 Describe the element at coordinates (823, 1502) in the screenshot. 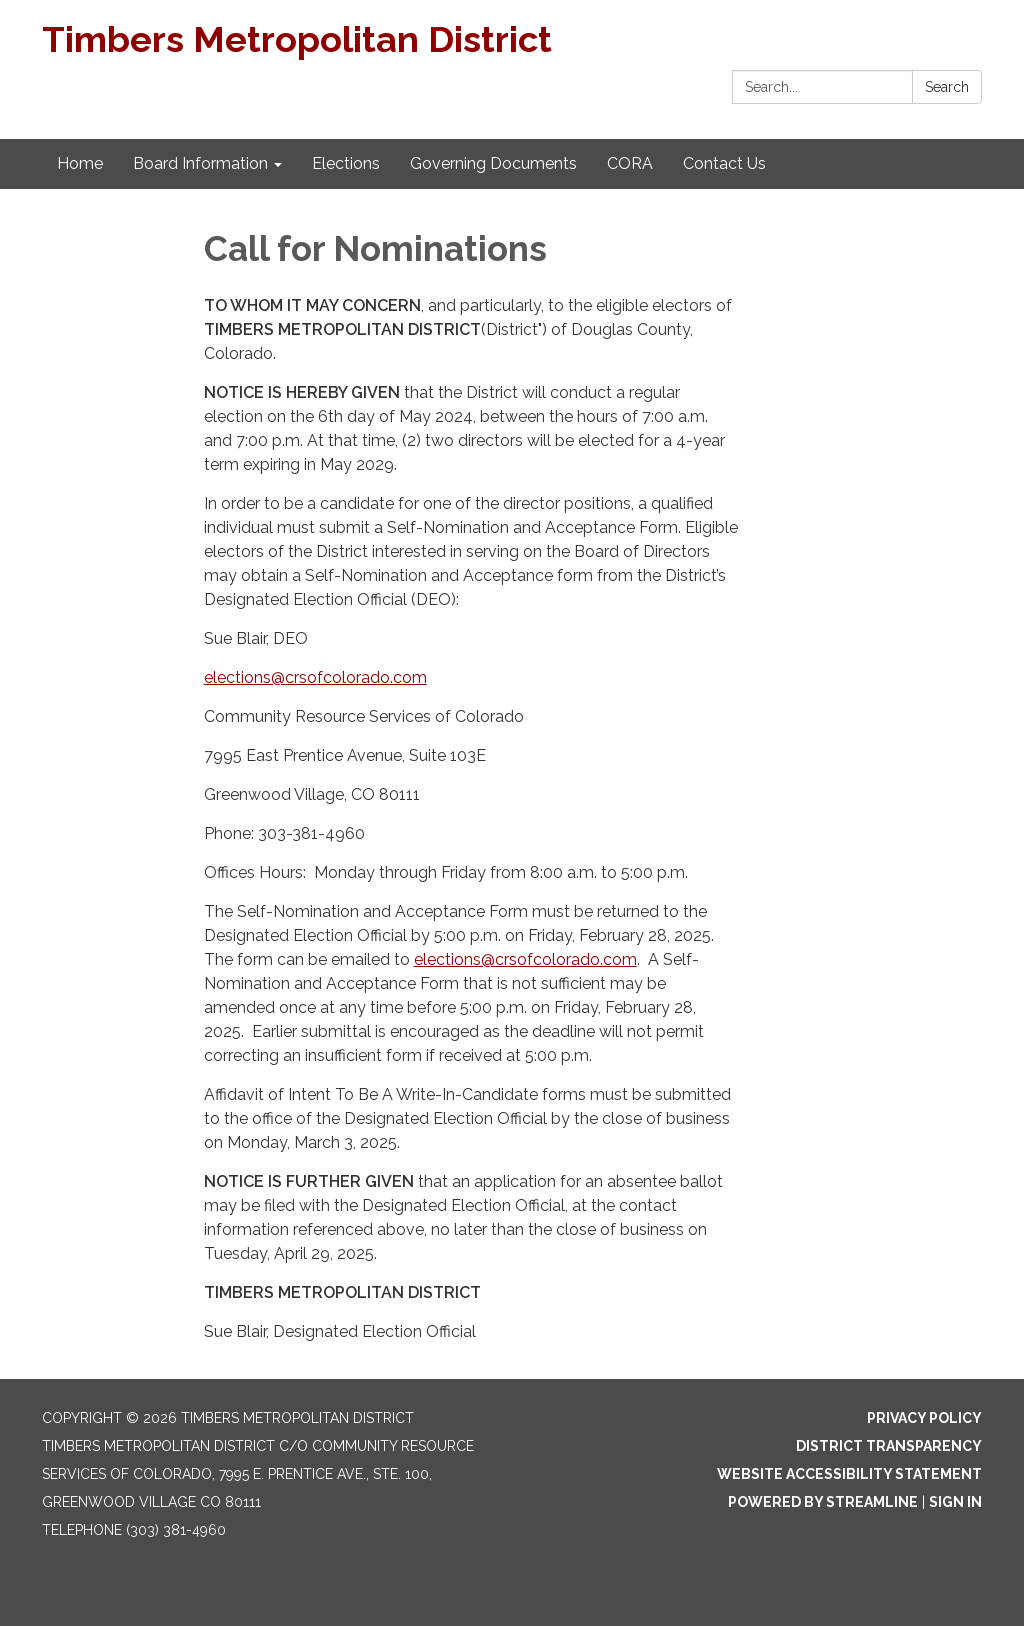

I see `Powered by Streamline` at that location.